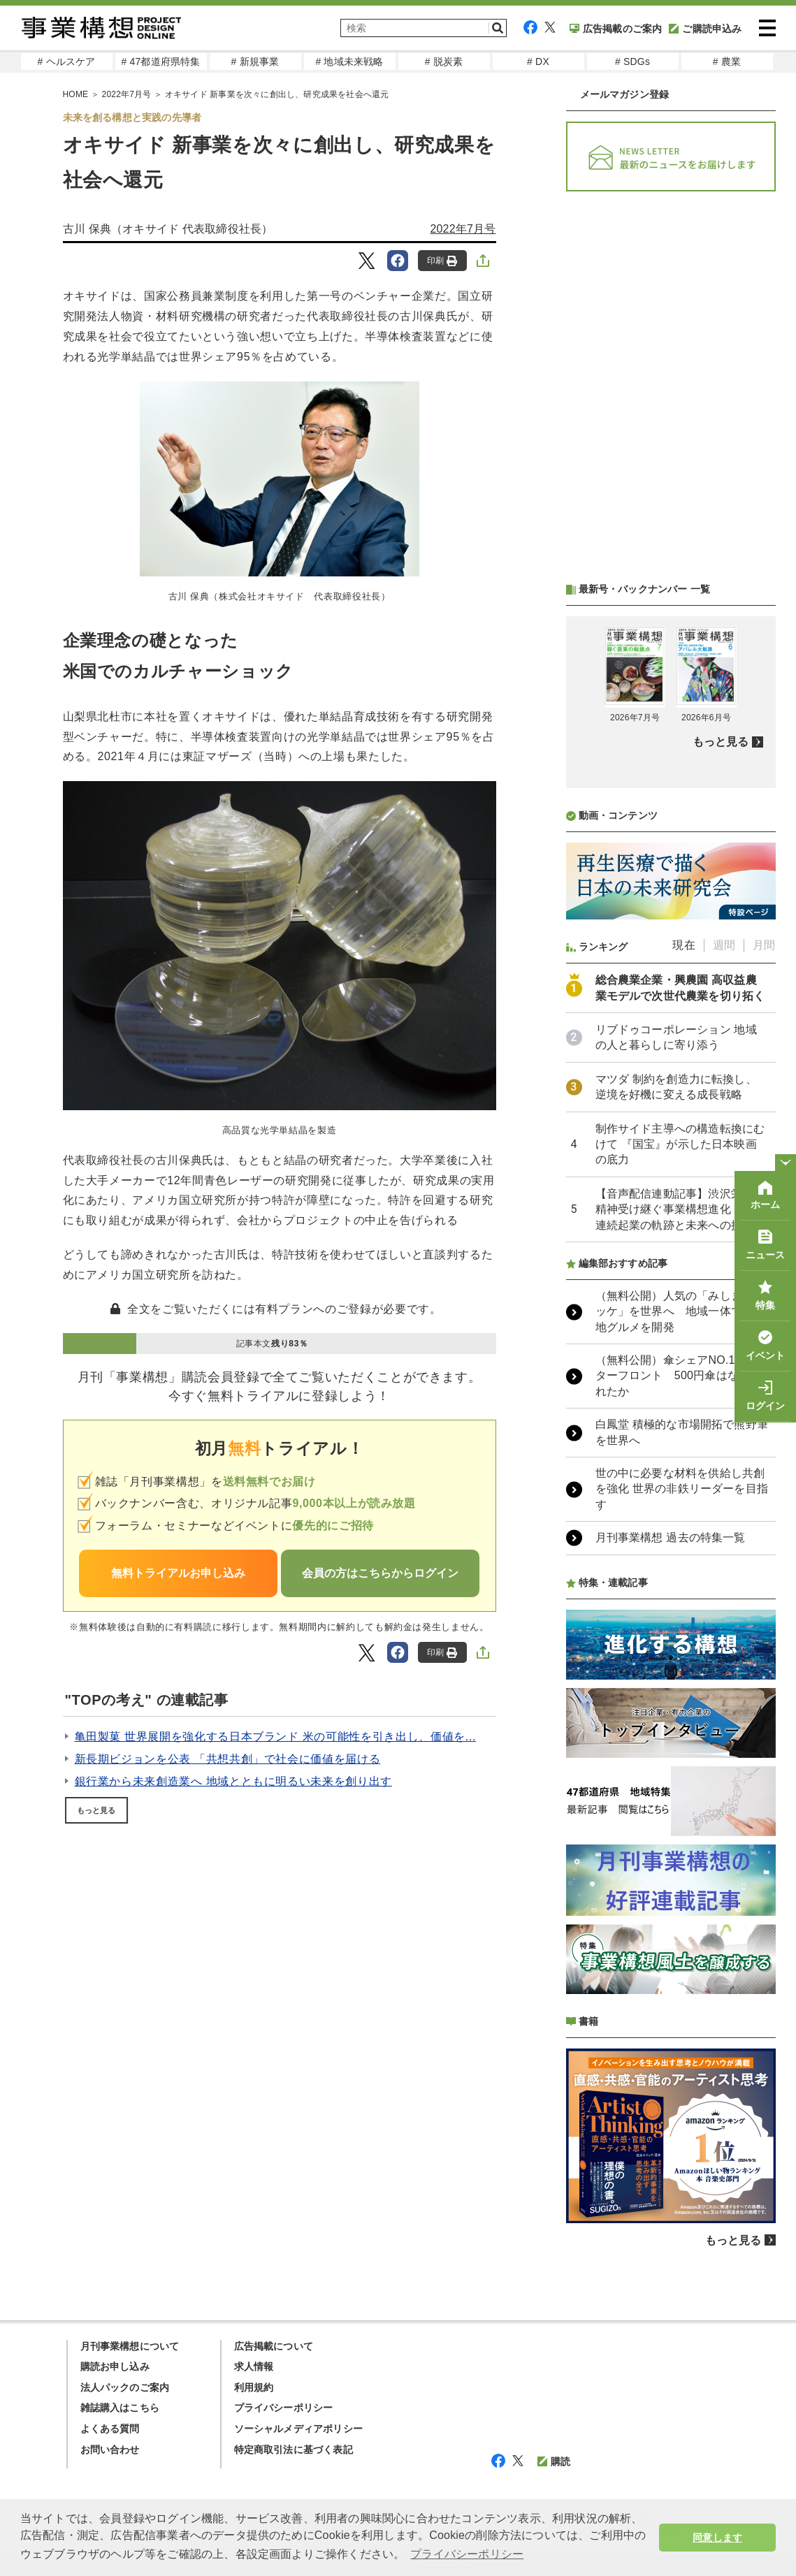 This screenshot has height=2576, width=796. I want to click on よくある質問, so click(110, 2428).